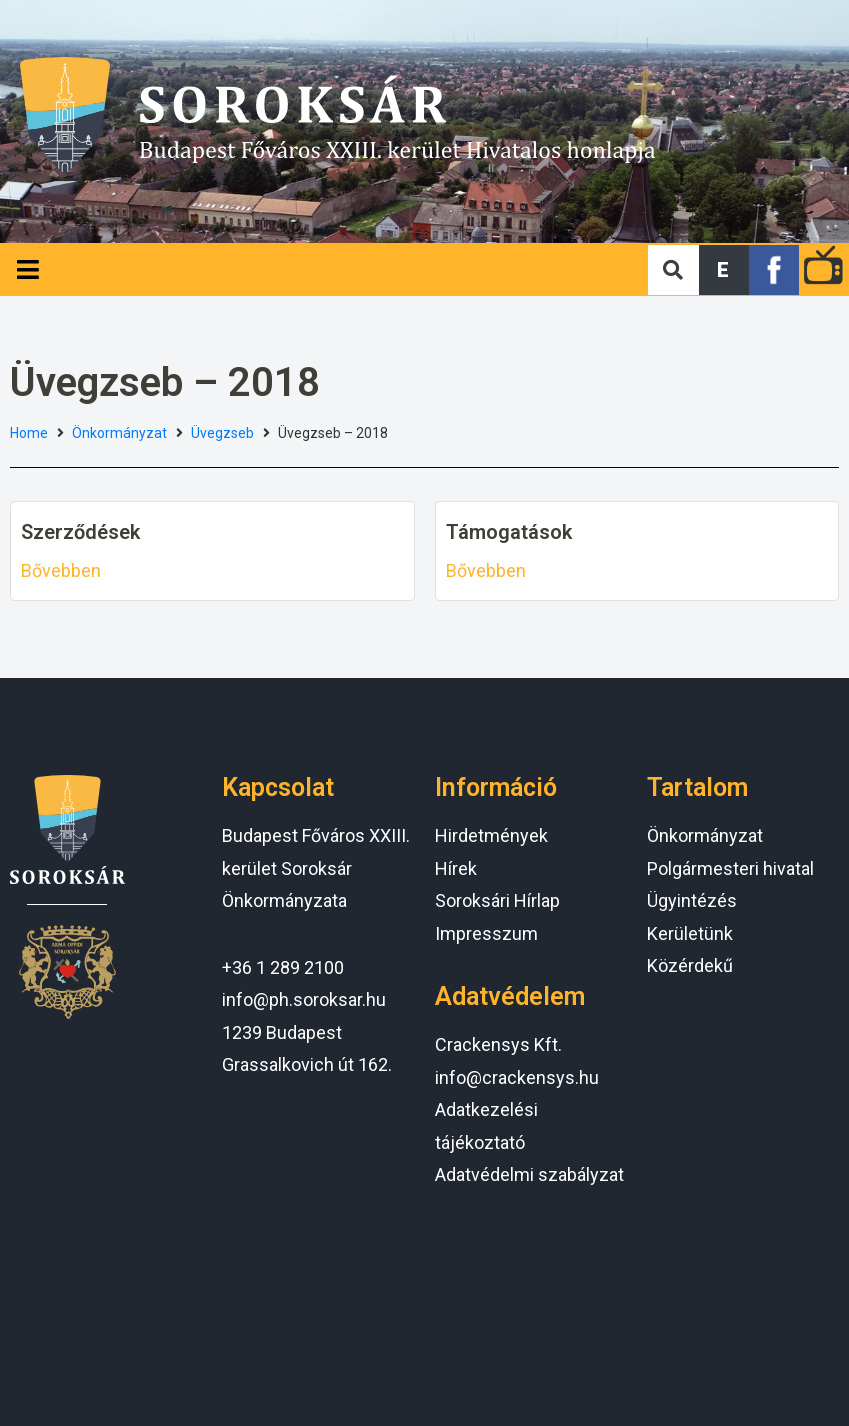 This screenshot has width=849, height=1426. Describe the element at coordinates (304, 999) in the screenshot. I see `info@ph.soroksar.hu` at that location.